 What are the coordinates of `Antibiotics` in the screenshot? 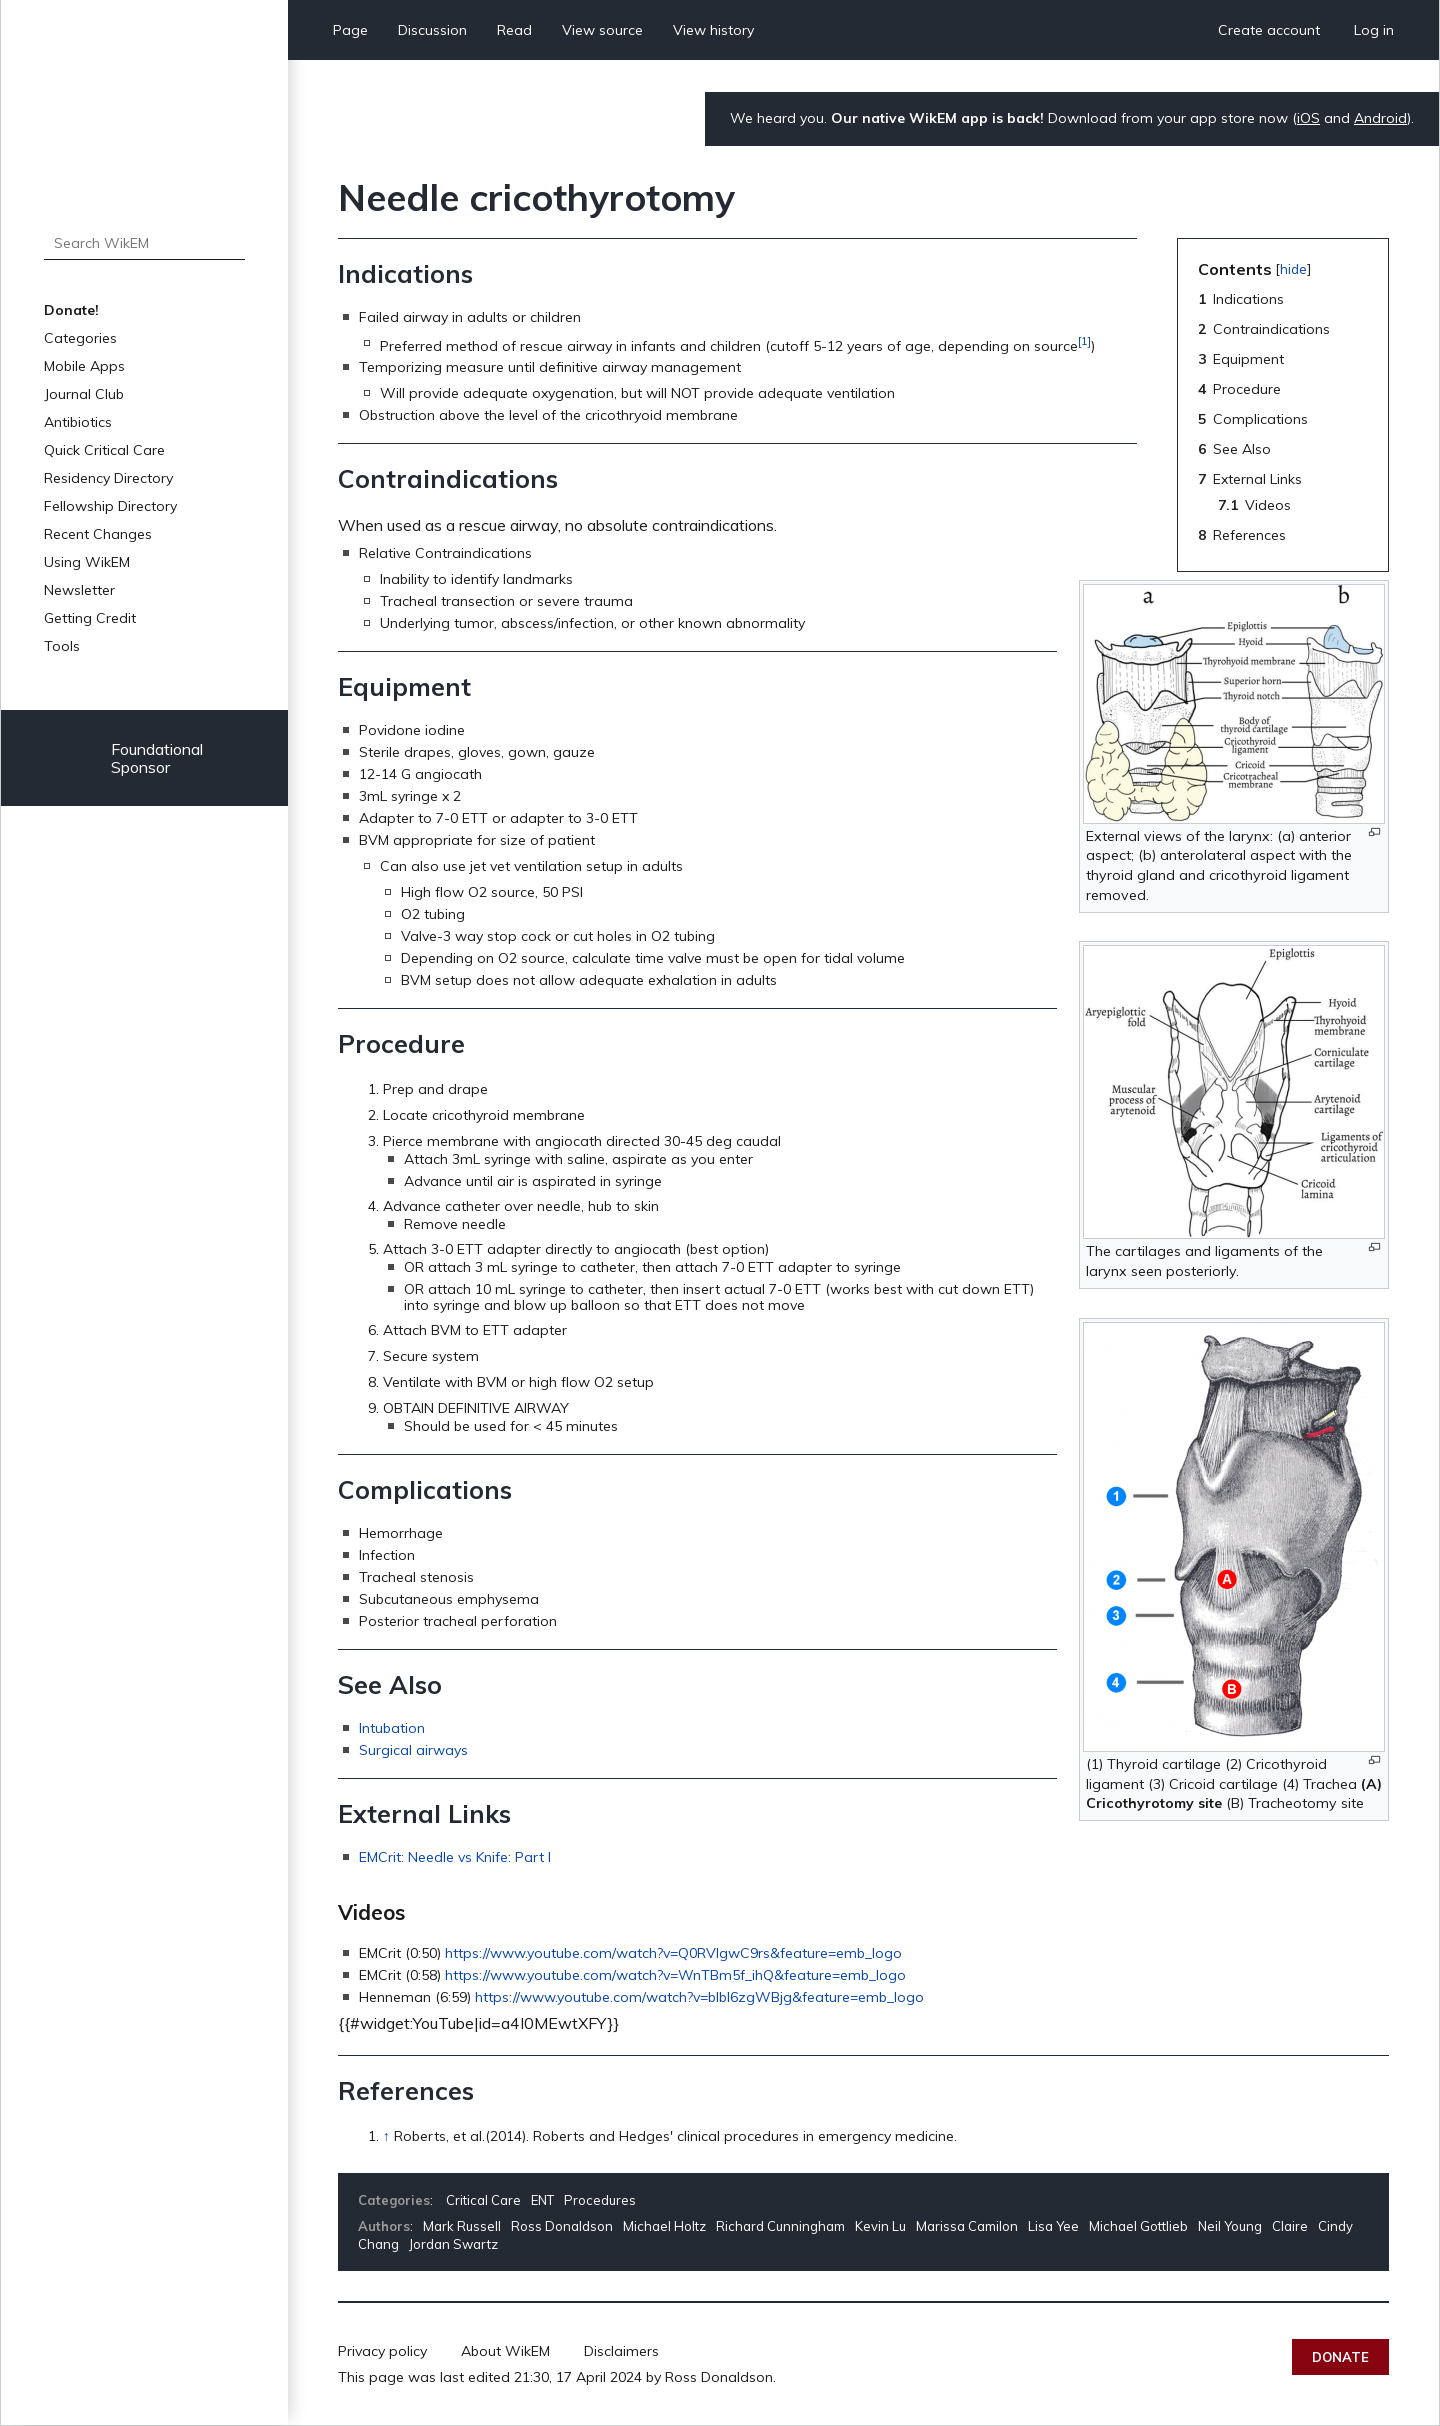 It's located at (78, 422).